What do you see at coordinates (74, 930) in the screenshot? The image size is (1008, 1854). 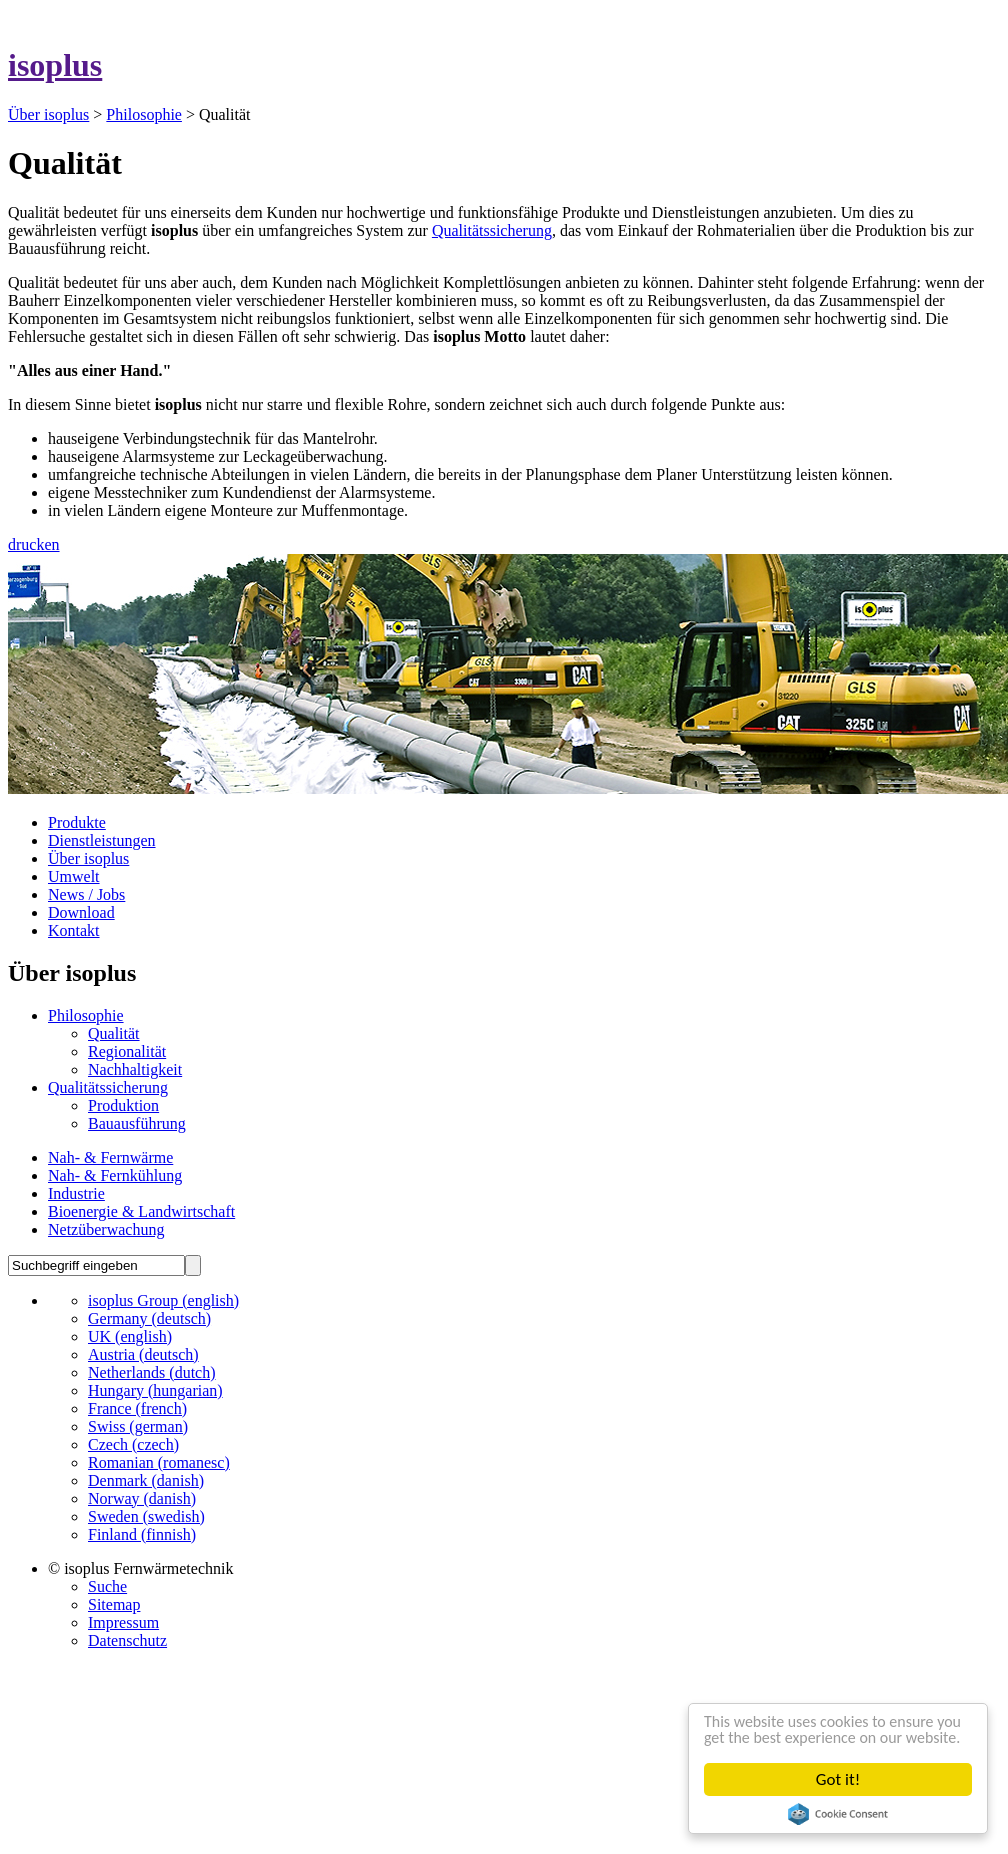 I see `Kontakt` at bounding box center [74, 930].